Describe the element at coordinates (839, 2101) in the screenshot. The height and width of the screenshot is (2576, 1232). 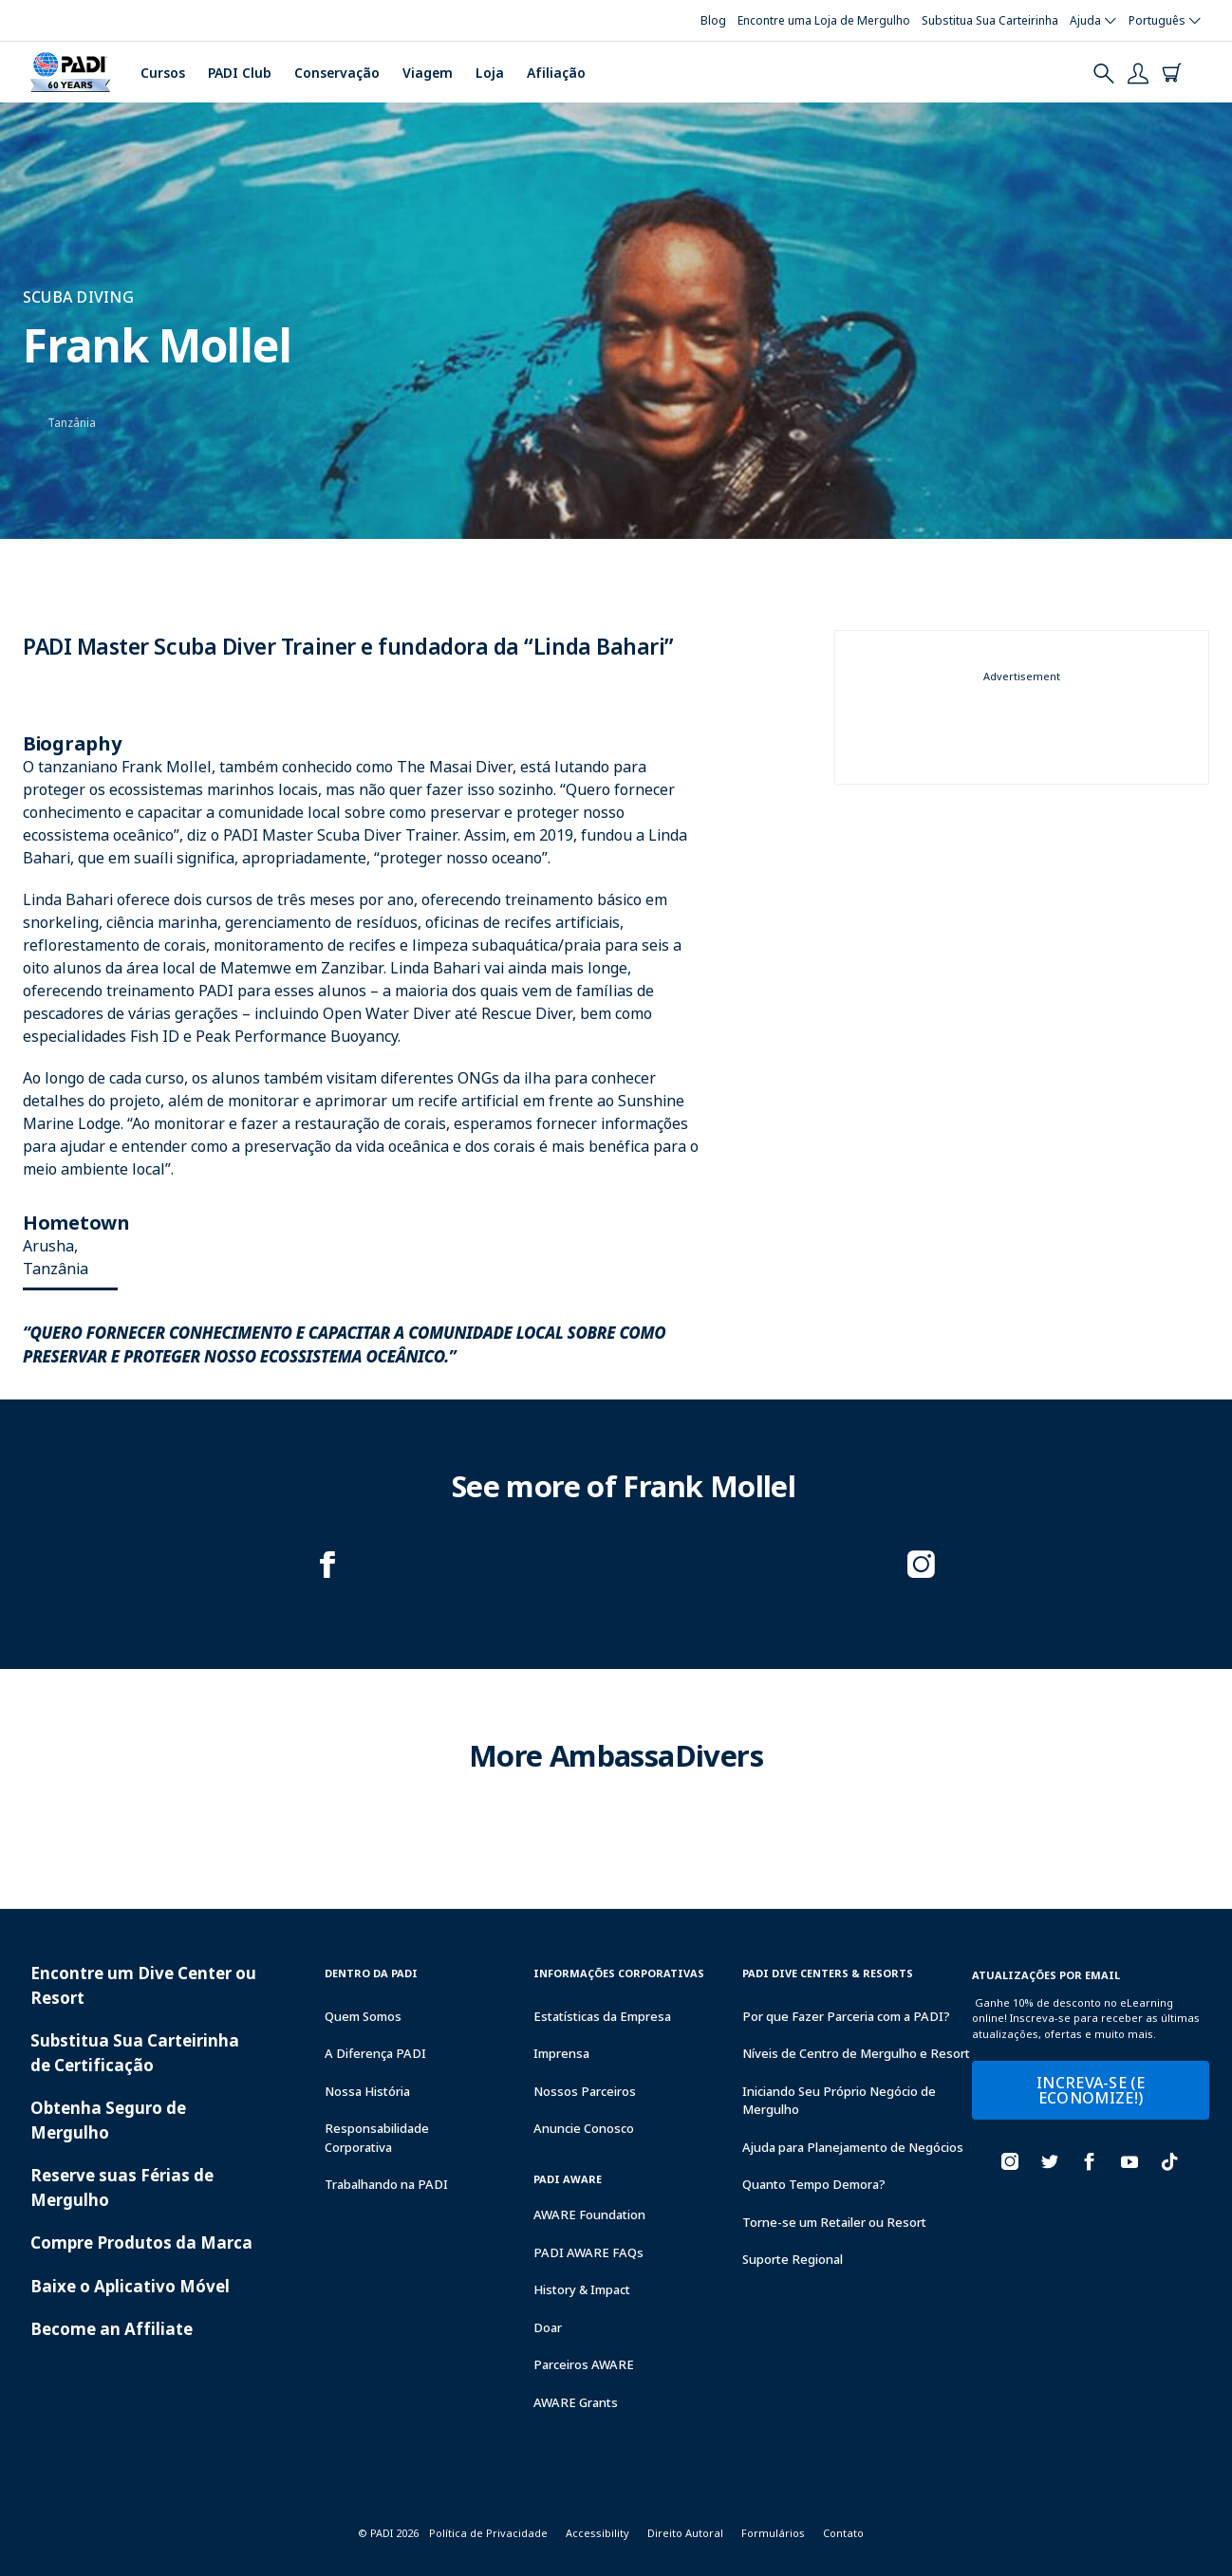
I see `Iniciando Seu Próprio Negócio de Mergulho` at that location.